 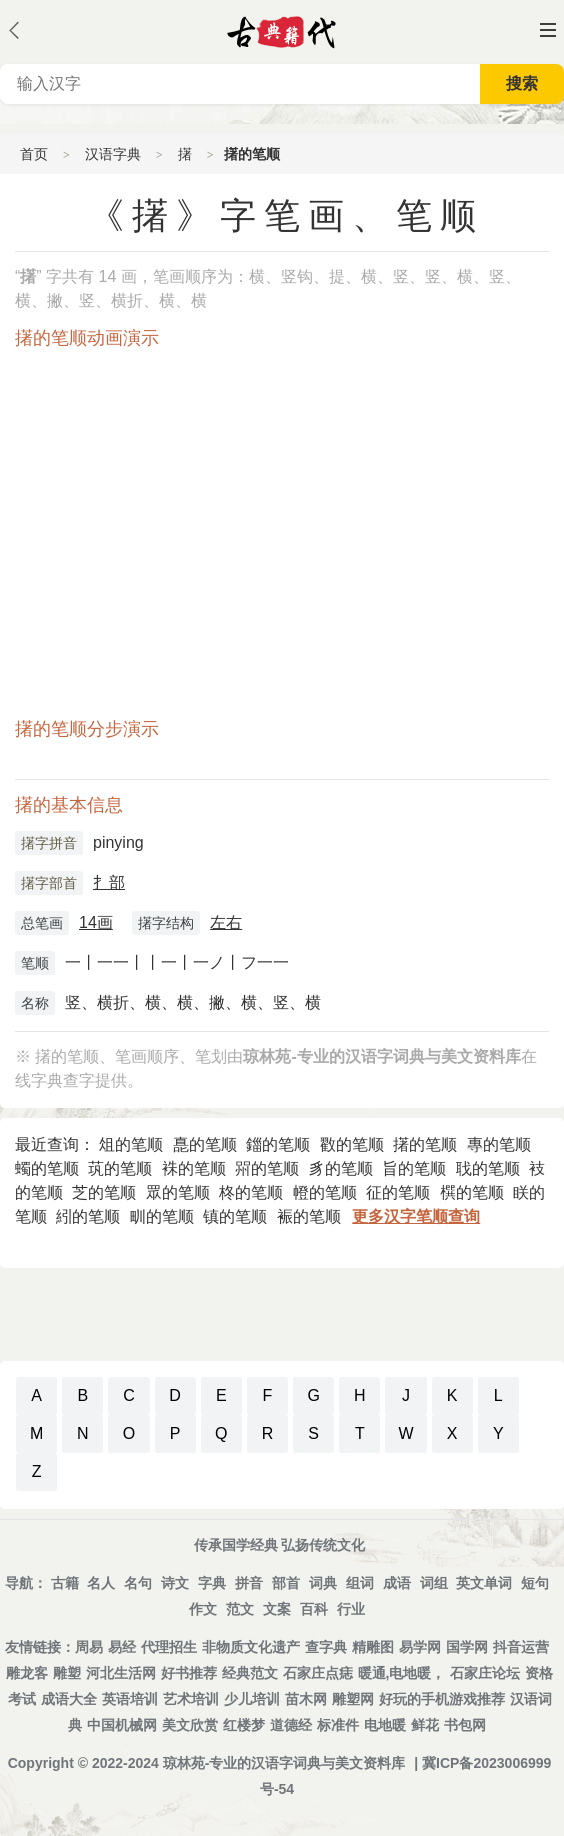 I want to click on 易经, so click(x=122, y=1647).